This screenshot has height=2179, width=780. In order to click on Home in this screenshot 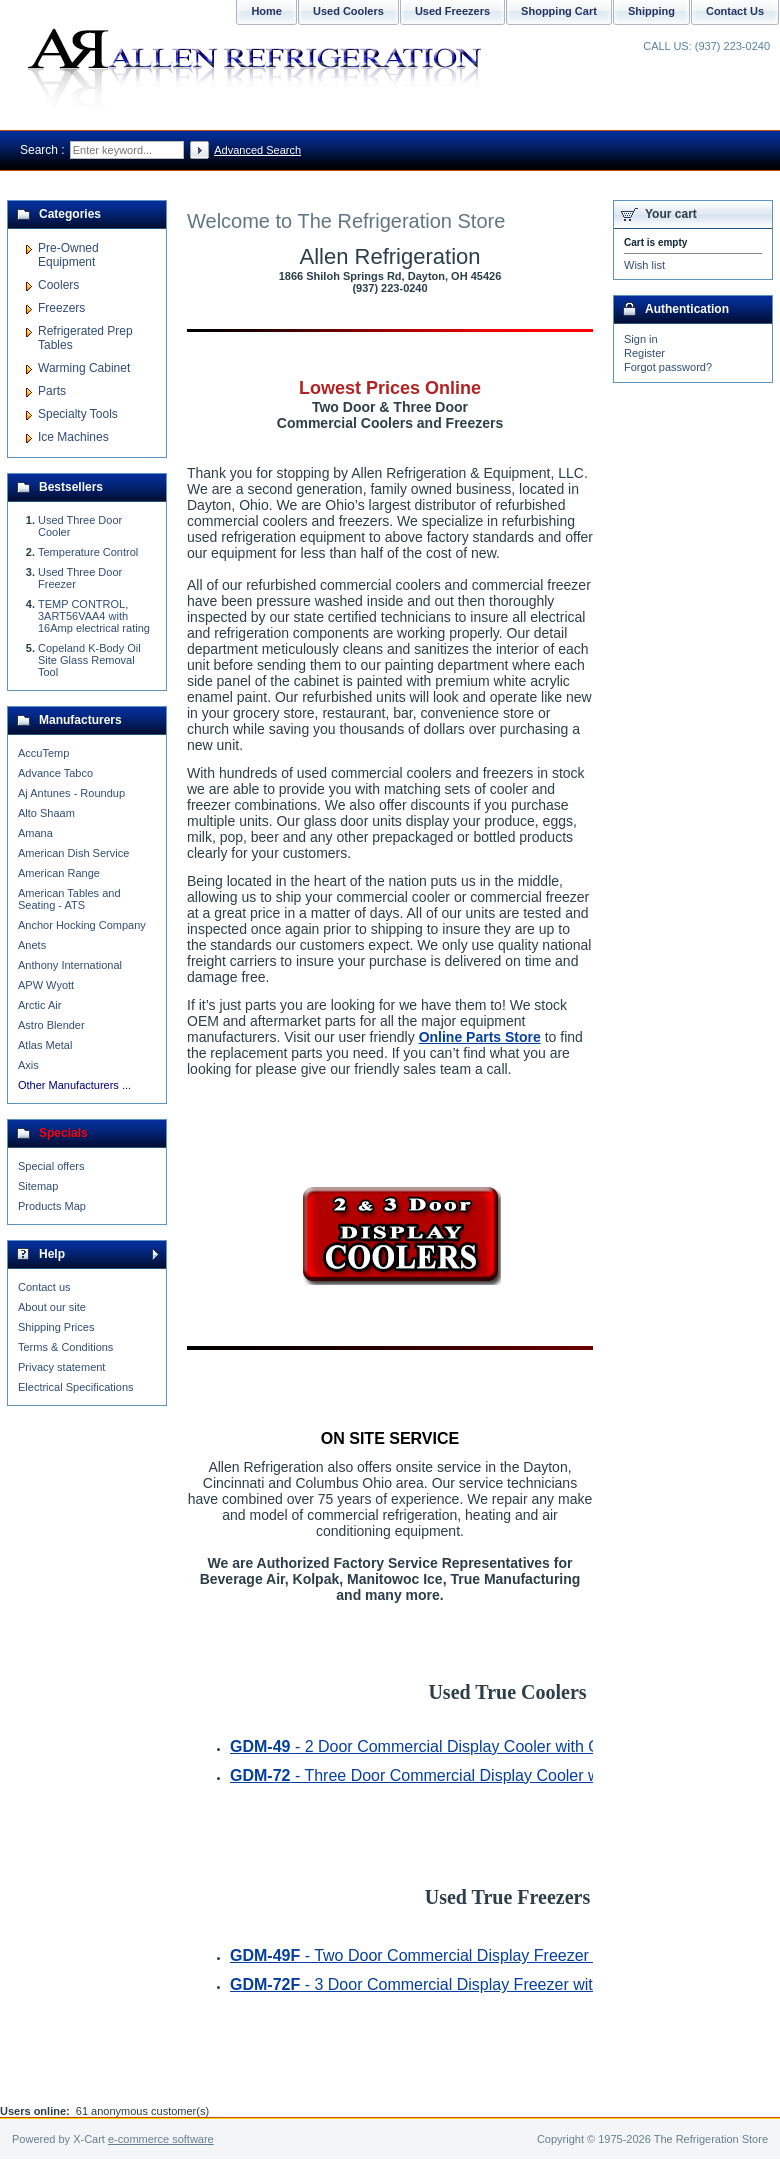, I will do `click(266, 11)`.